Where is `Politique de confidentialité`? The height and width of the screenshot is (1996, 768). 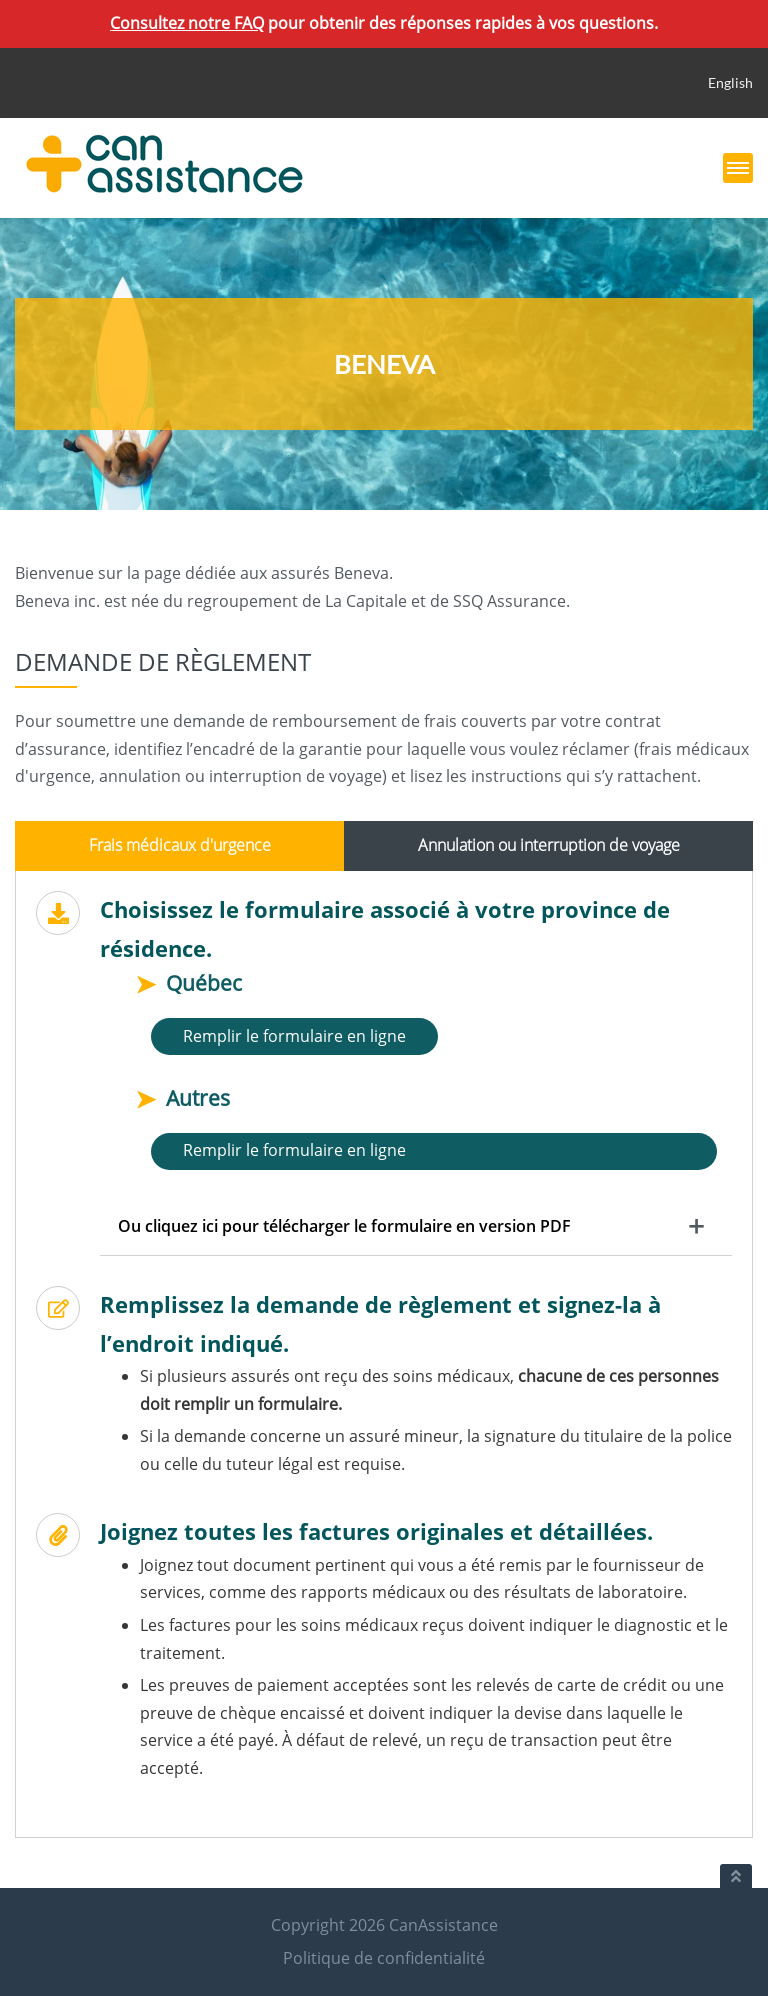 Politique de confidentialité is located at coordinates (384, 1958).